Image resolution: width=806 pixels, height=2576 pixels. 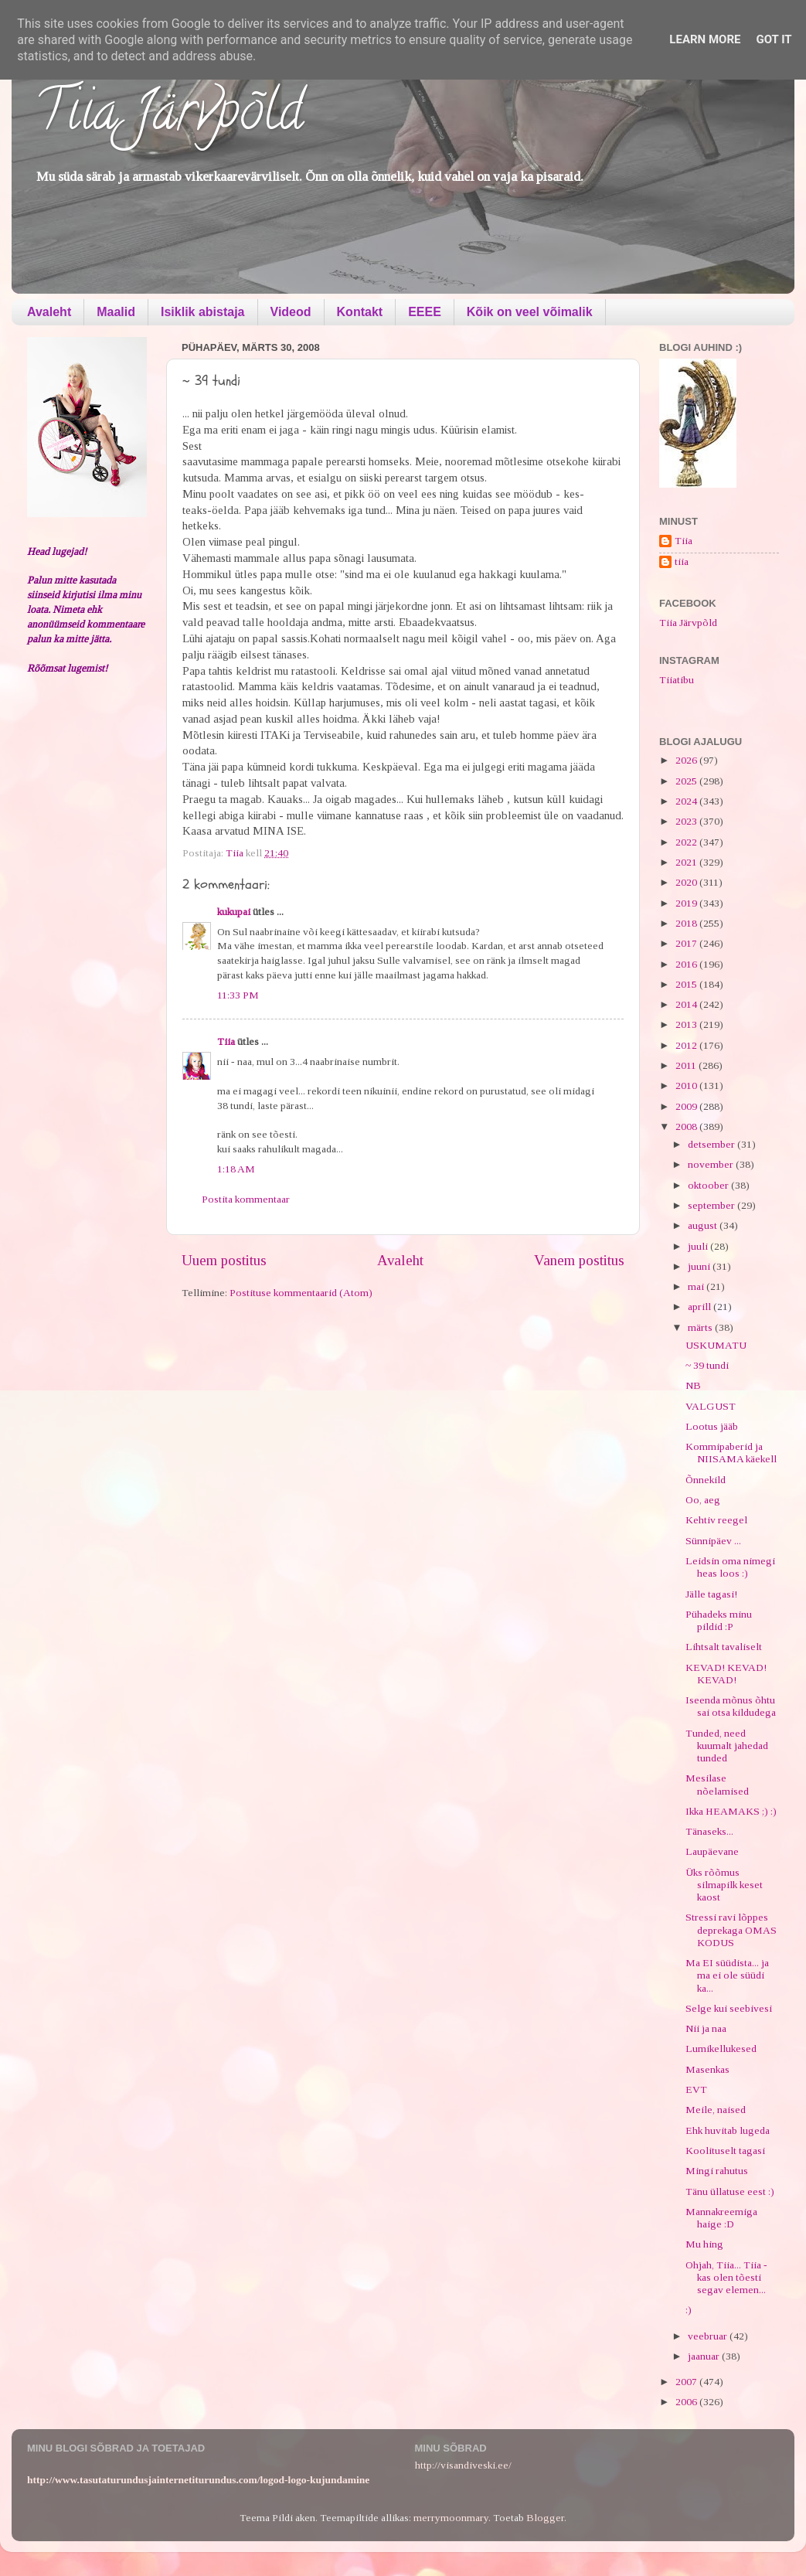 I want to click on 1:18 AM, so click(x=236, y=1169).